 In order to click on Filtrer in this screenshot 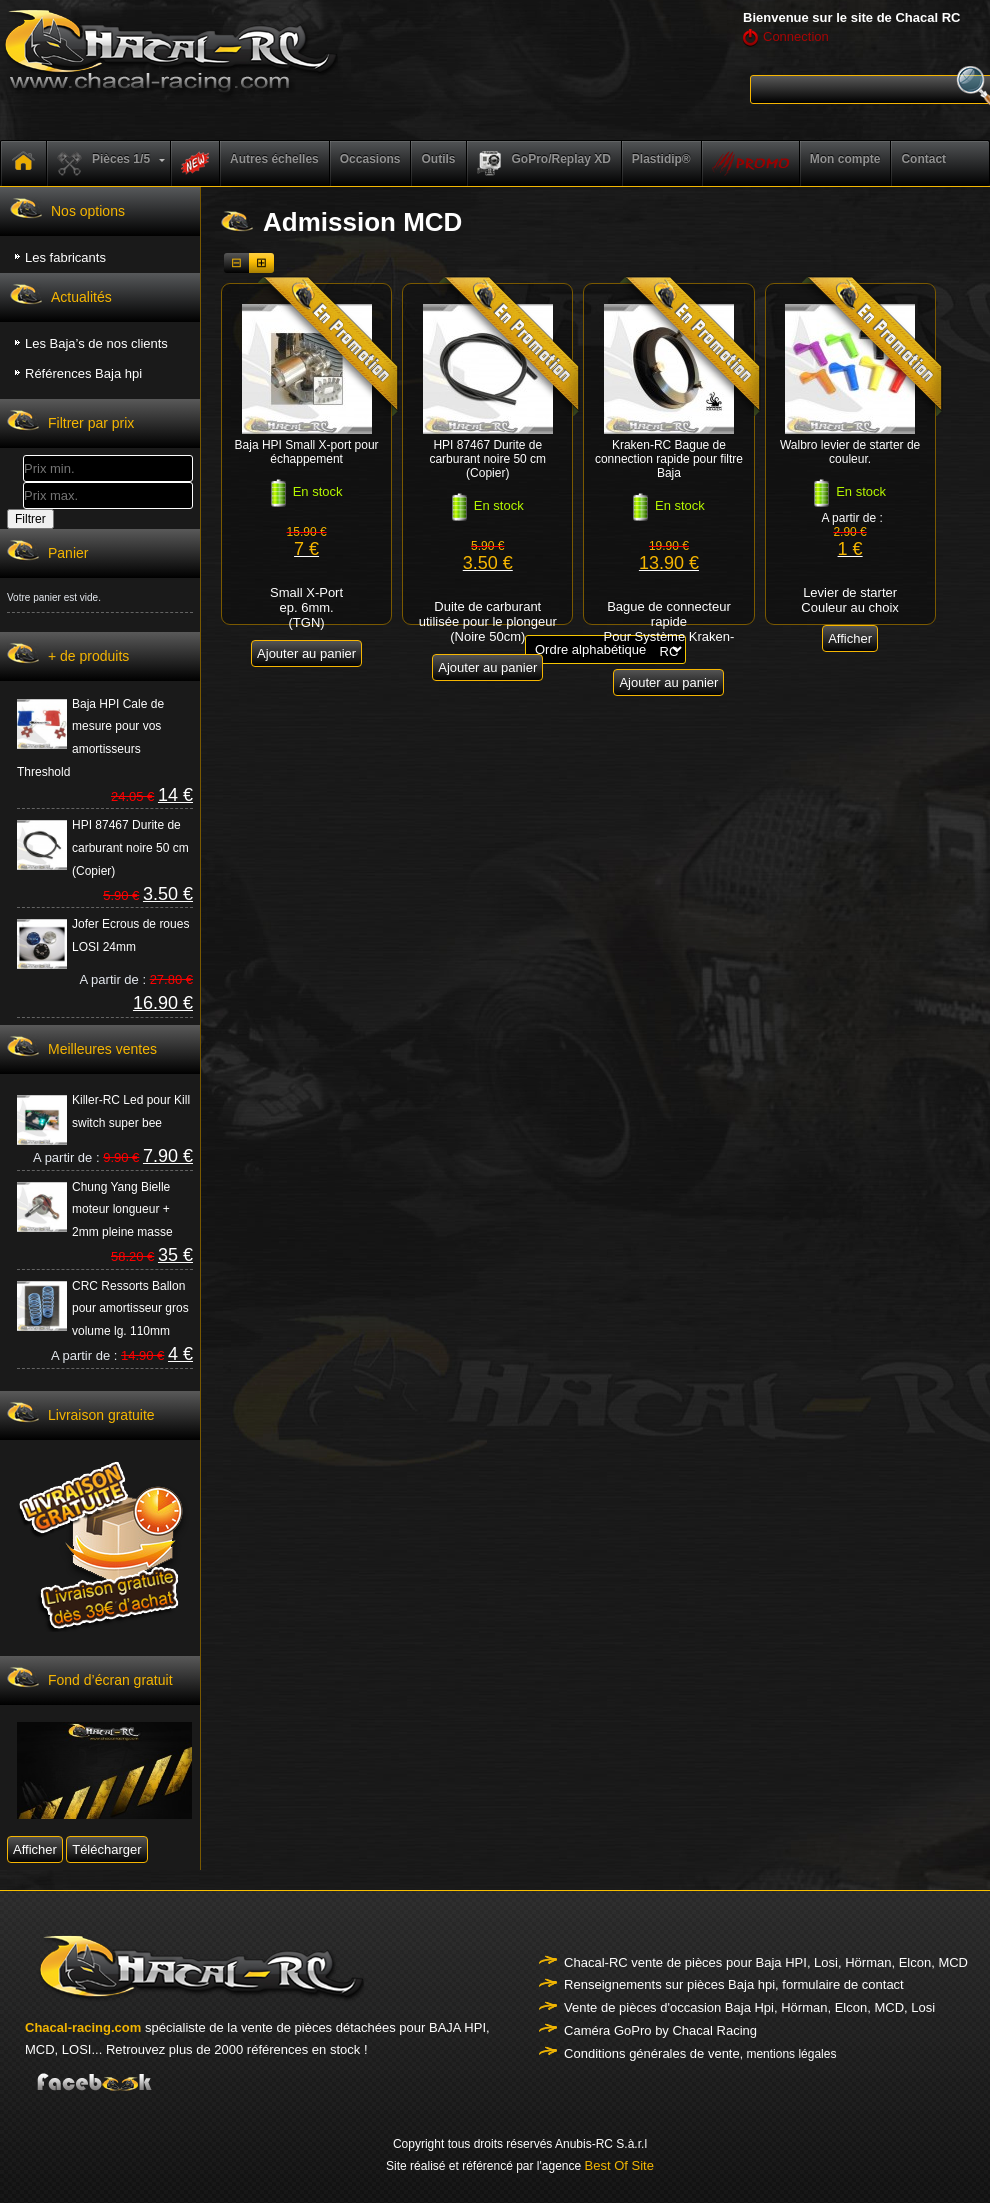, I will do `click(30, 519)`.